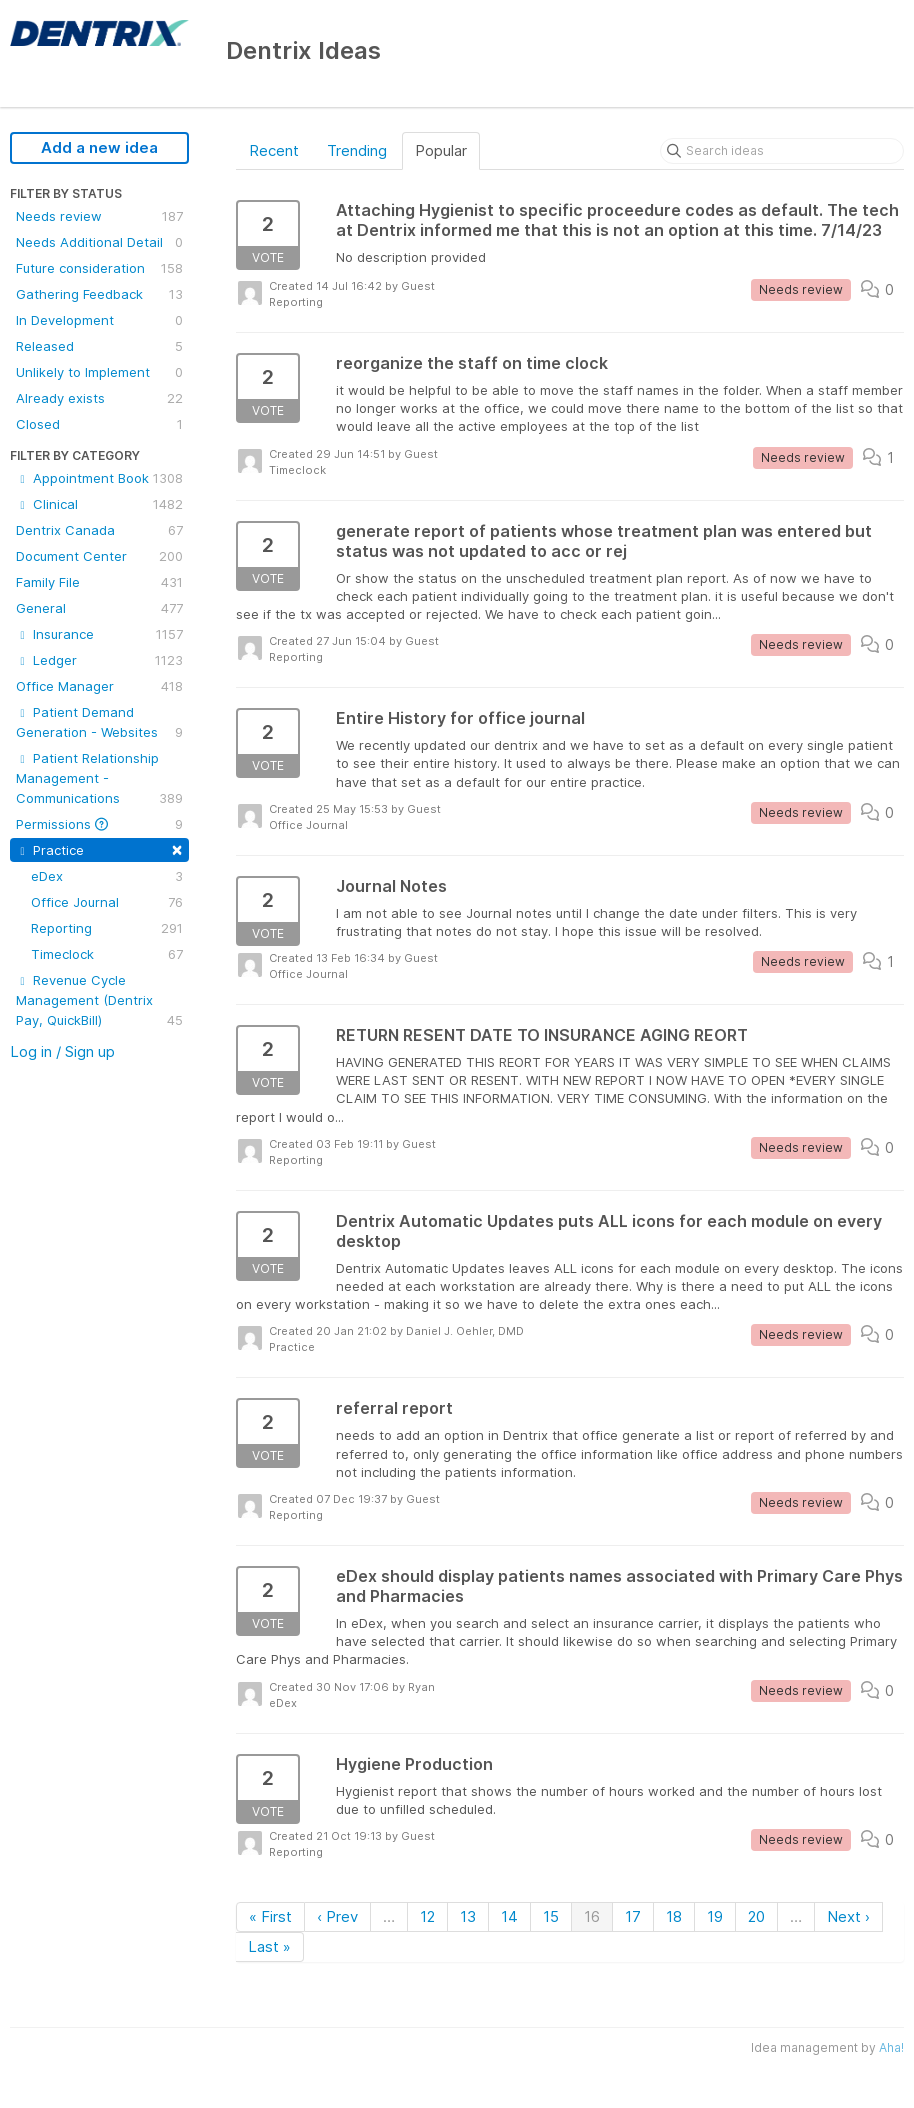 The width and height of the screenshot is (914, 2108). Describe the element at coordinates (99, 848) in the screenshot. I see `Practice` at that location.